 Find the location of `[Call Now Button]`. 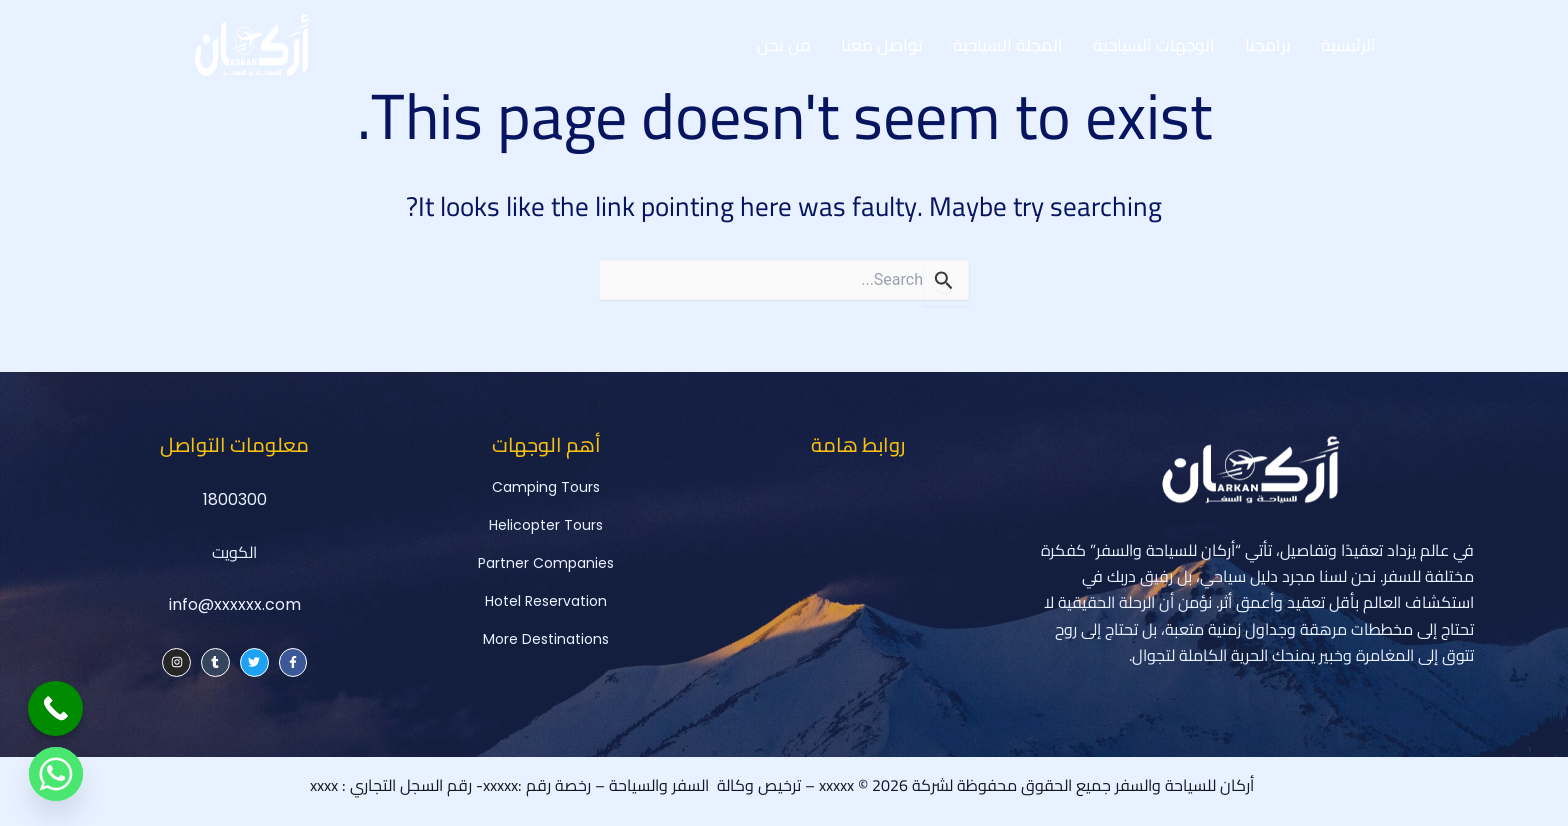

[Call Now Button] is located at coordinates (55, 708).